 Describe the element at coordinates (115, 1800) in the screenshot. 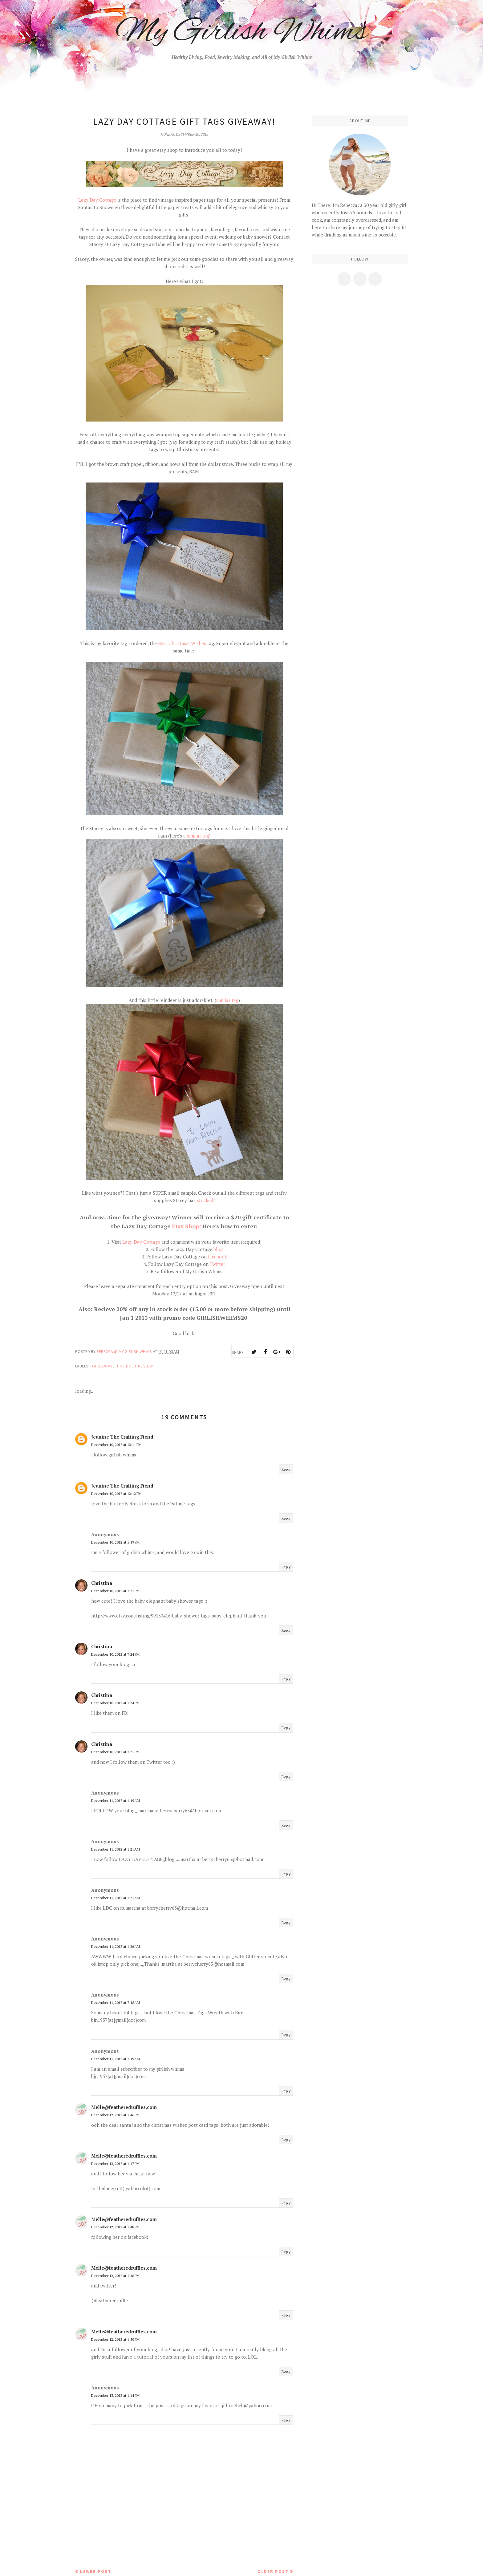

I see `December 11, 2012 at 1:19 AM` at that location.